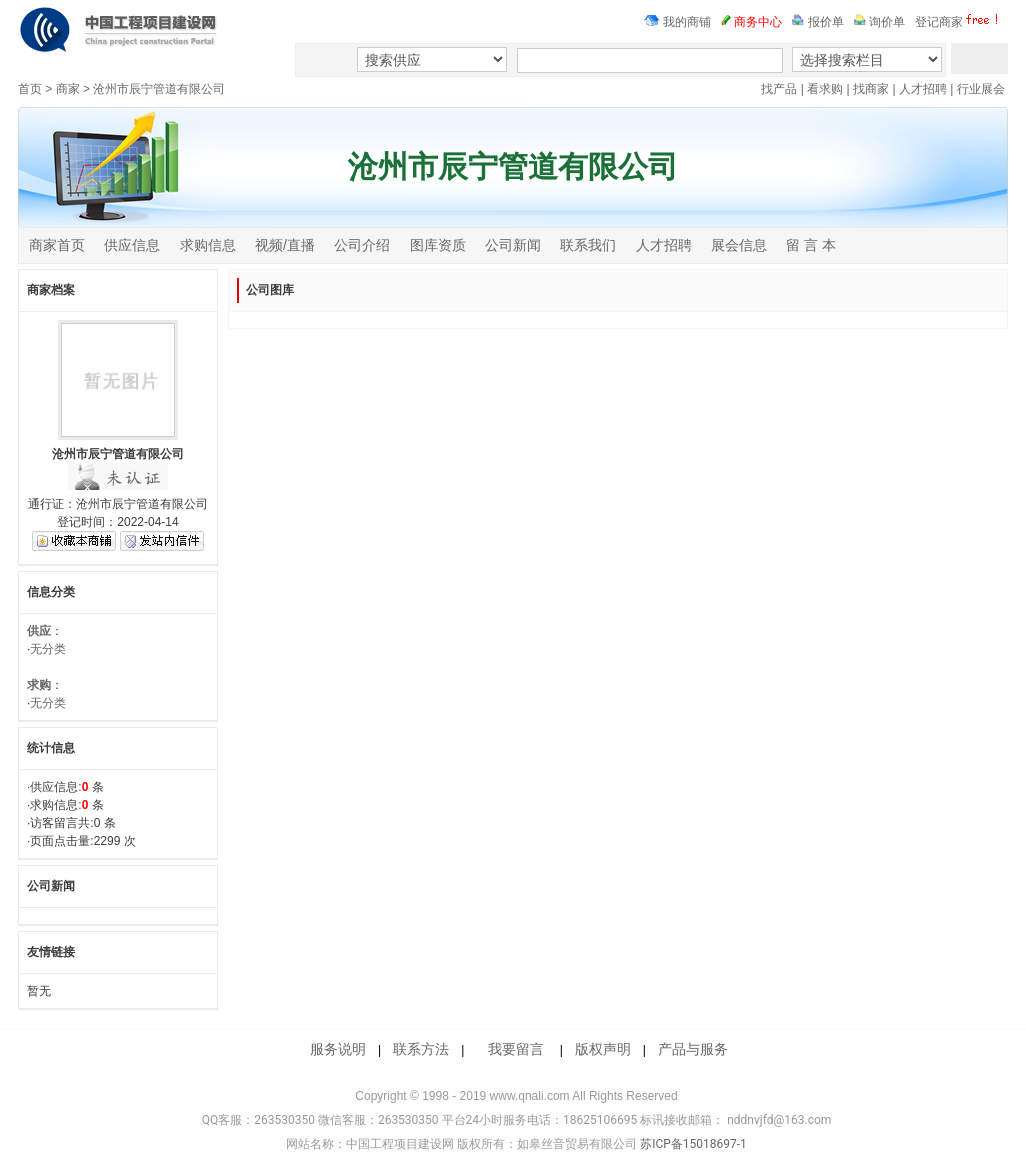  I want to click on 版权声明, so click(603, 1049).